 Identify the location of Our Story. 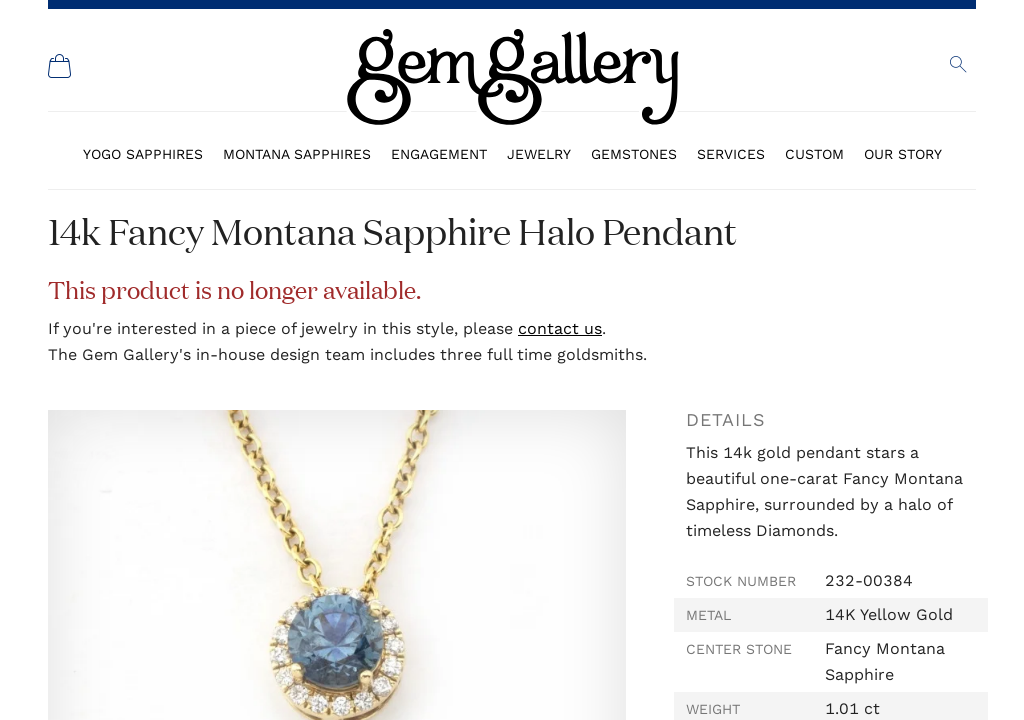
(903, 154).